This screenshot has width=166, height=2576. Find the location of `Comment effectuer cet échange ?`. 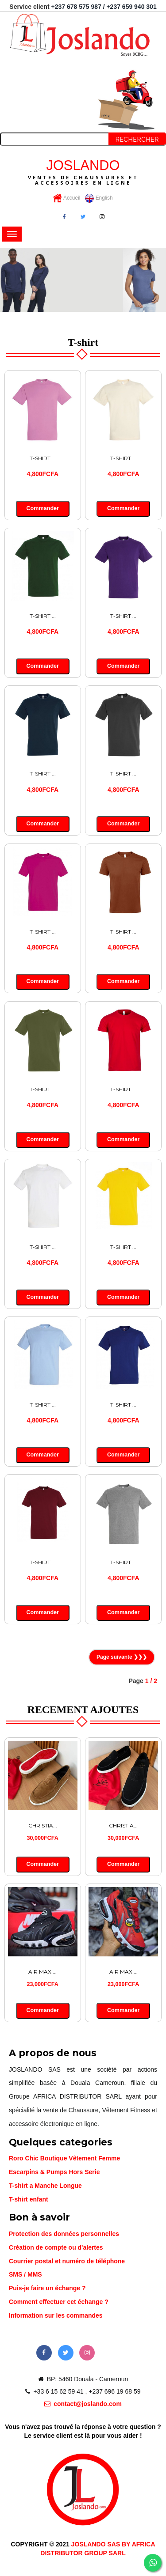

Comment effectuer cet échange ? is located at coordinates (58, 2301).